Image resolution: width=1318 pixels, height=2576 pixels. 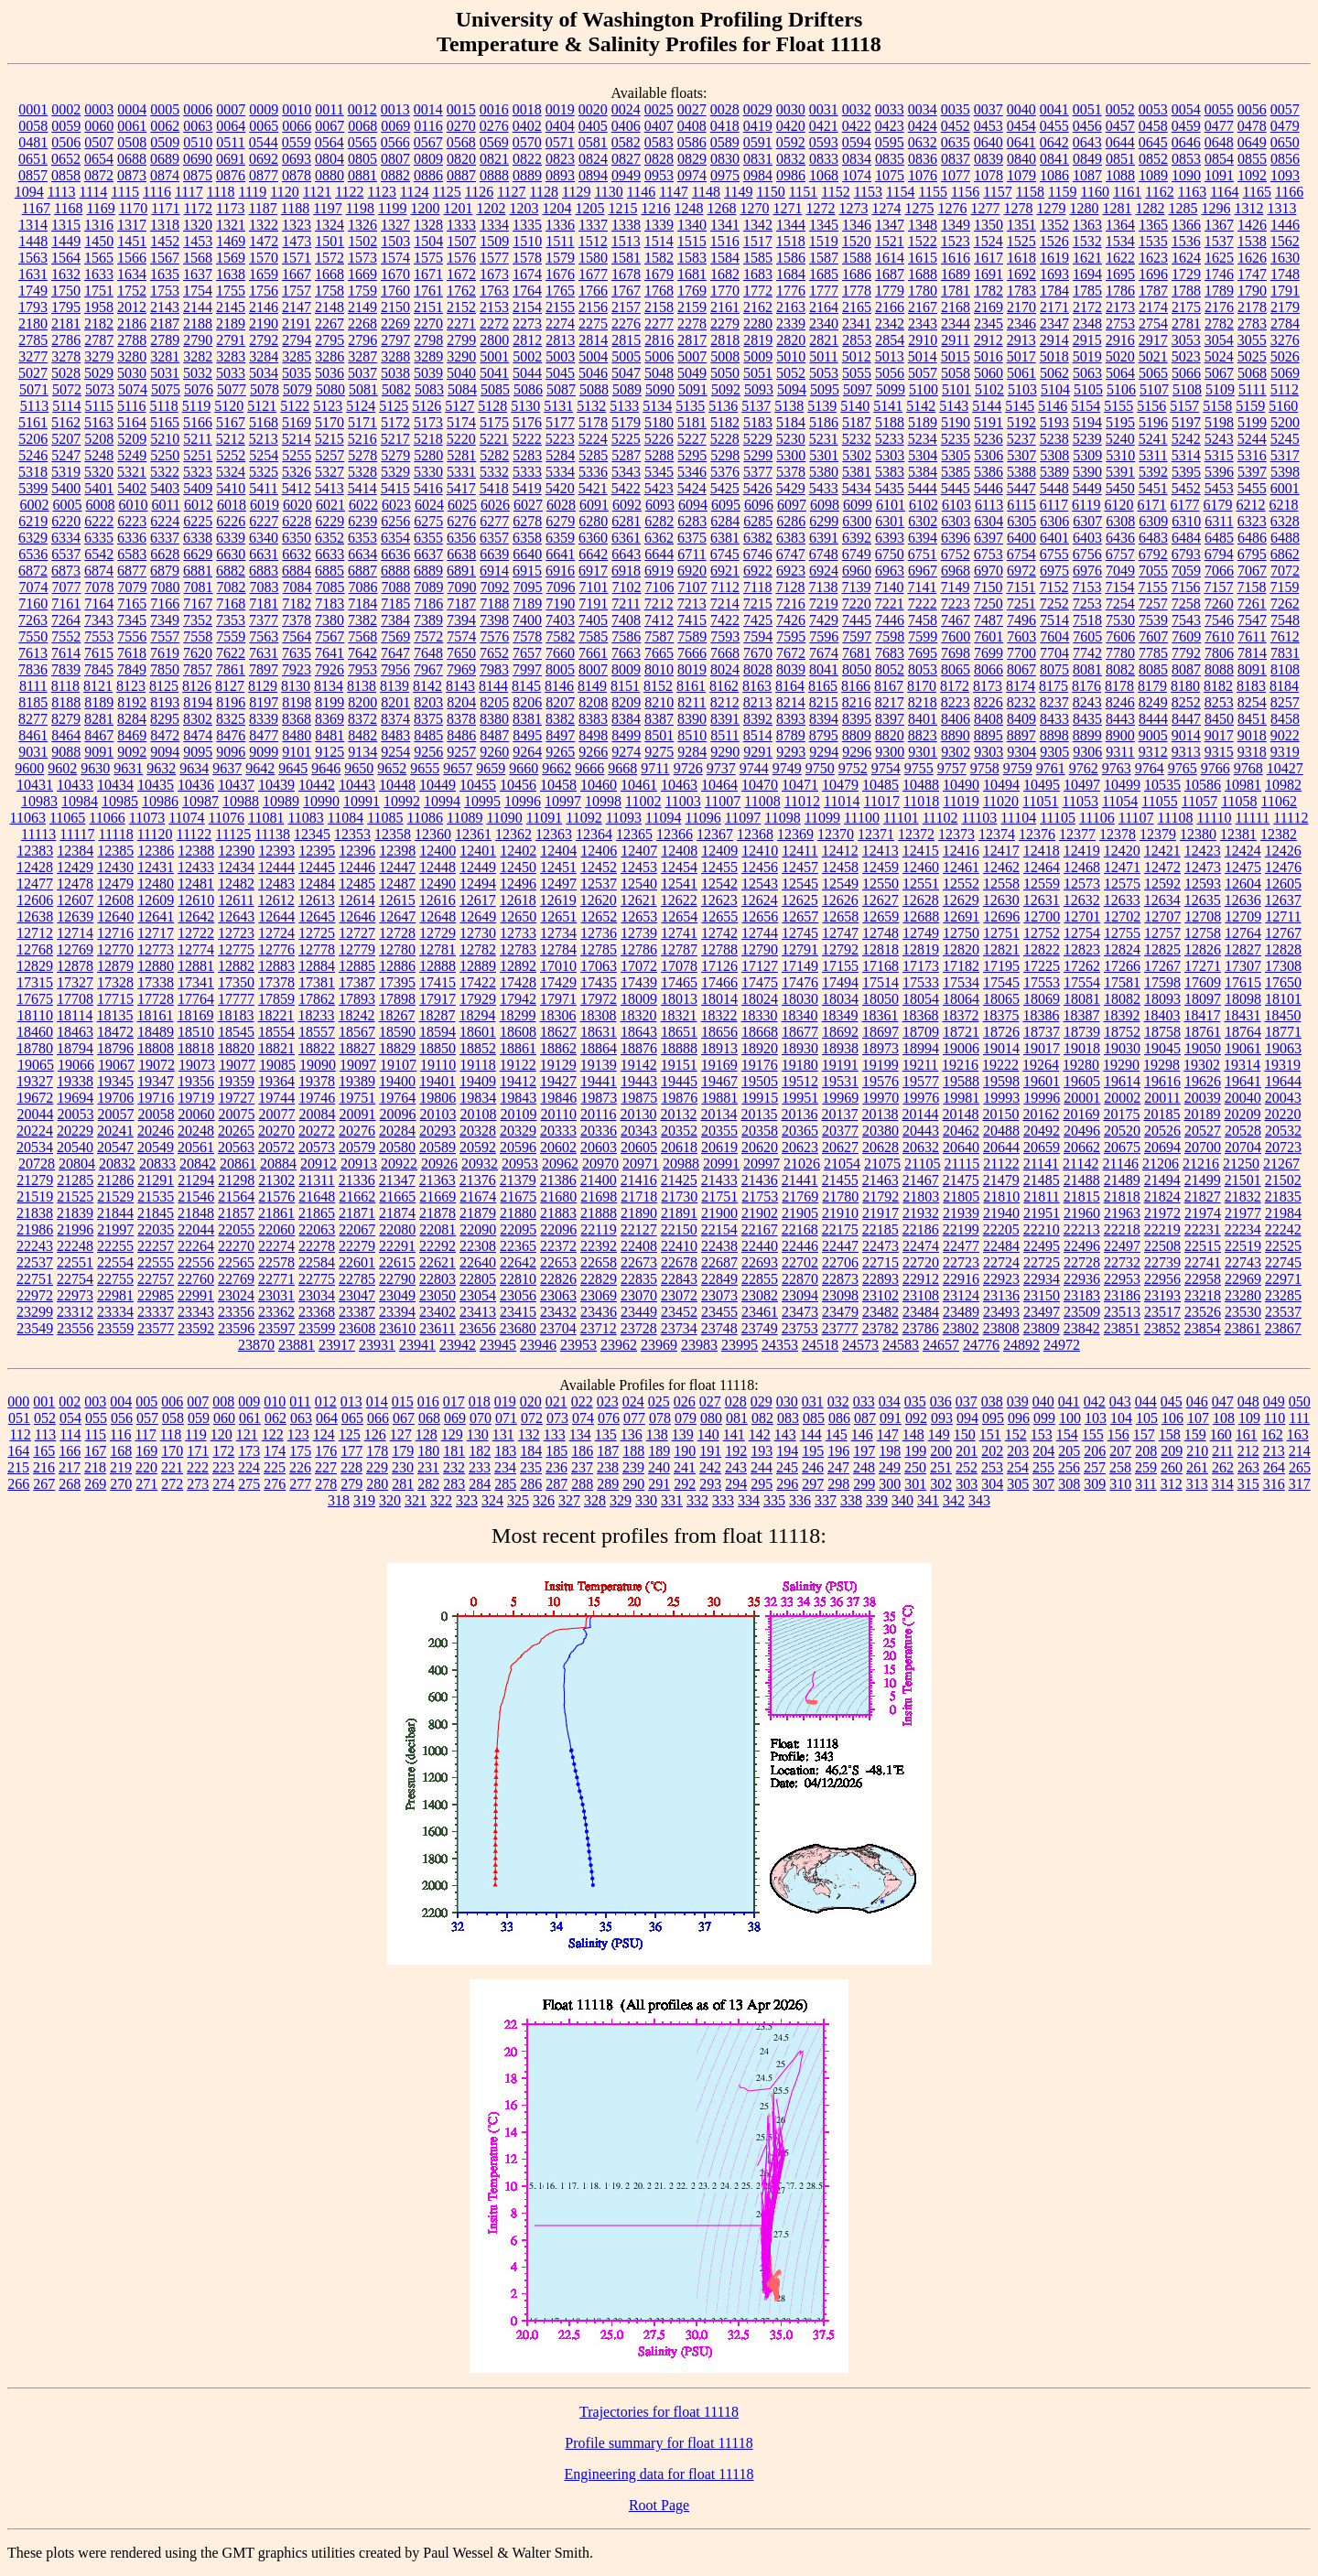 I want to click on 6275, so click(x=428, y=521).